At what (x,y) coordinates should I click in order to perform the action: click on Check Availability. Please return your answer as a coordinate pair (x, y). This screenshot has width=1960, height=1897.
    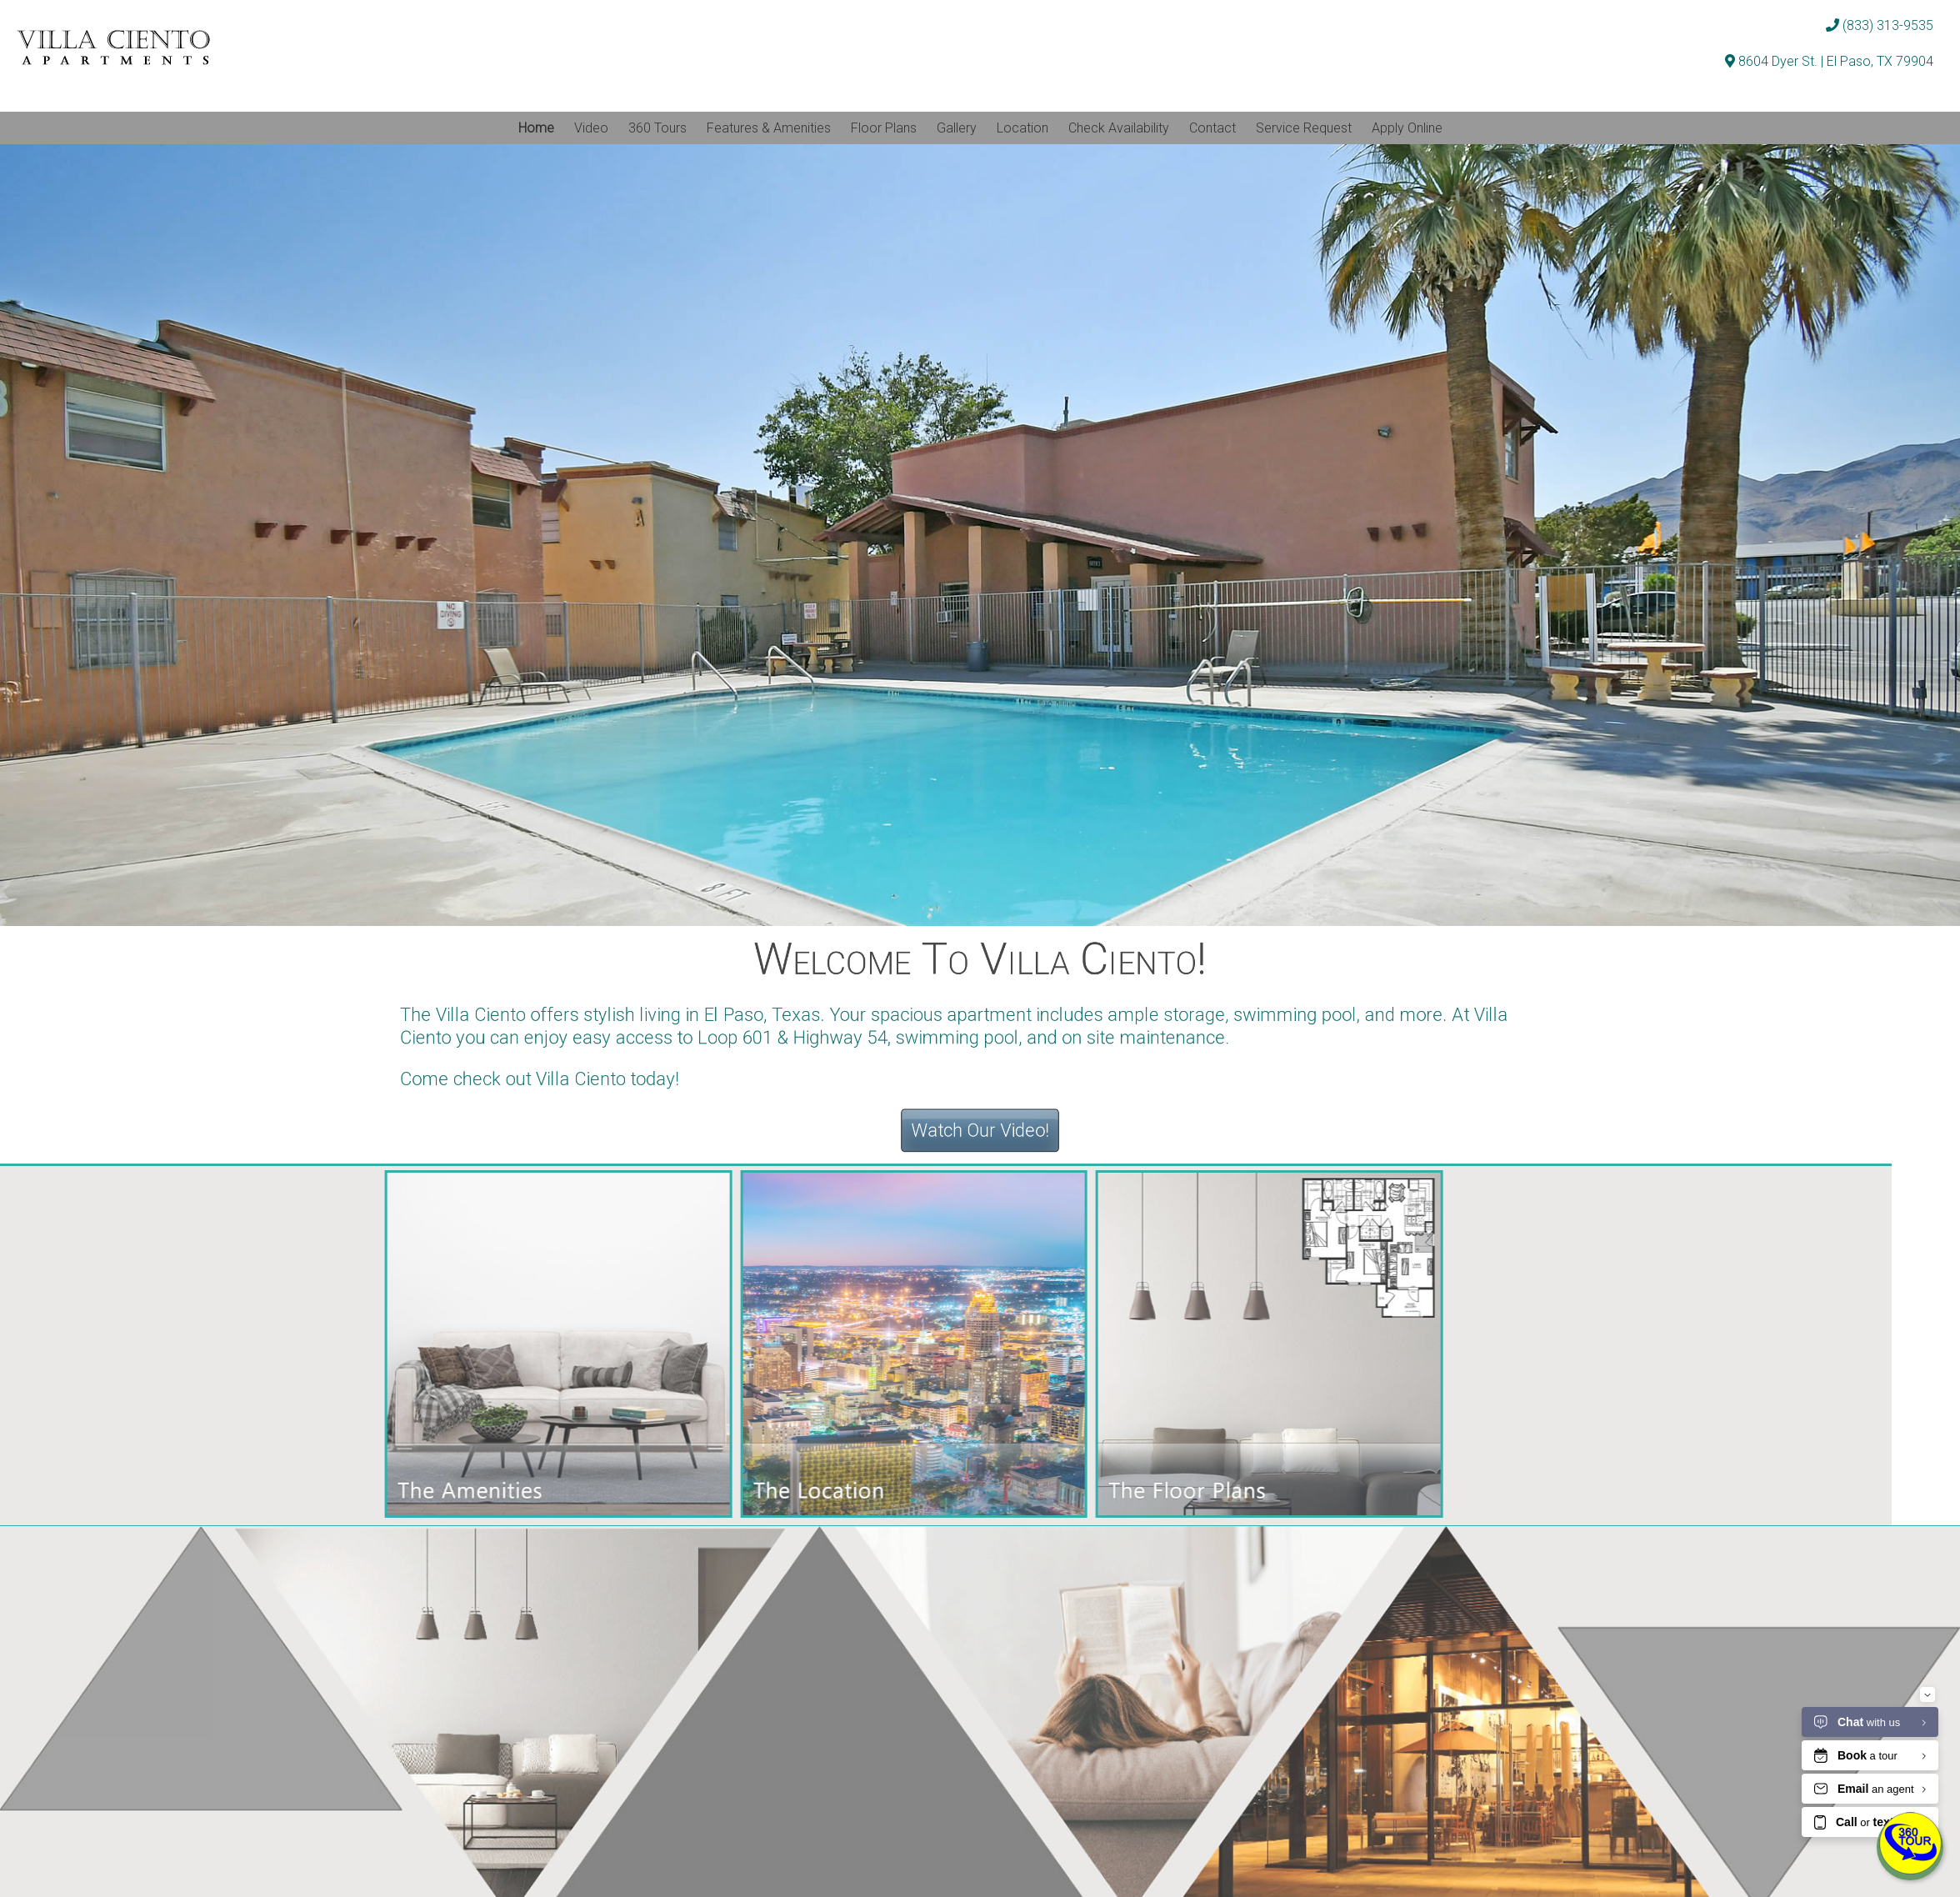
    Looking at the image, I should click on (1118, 128).